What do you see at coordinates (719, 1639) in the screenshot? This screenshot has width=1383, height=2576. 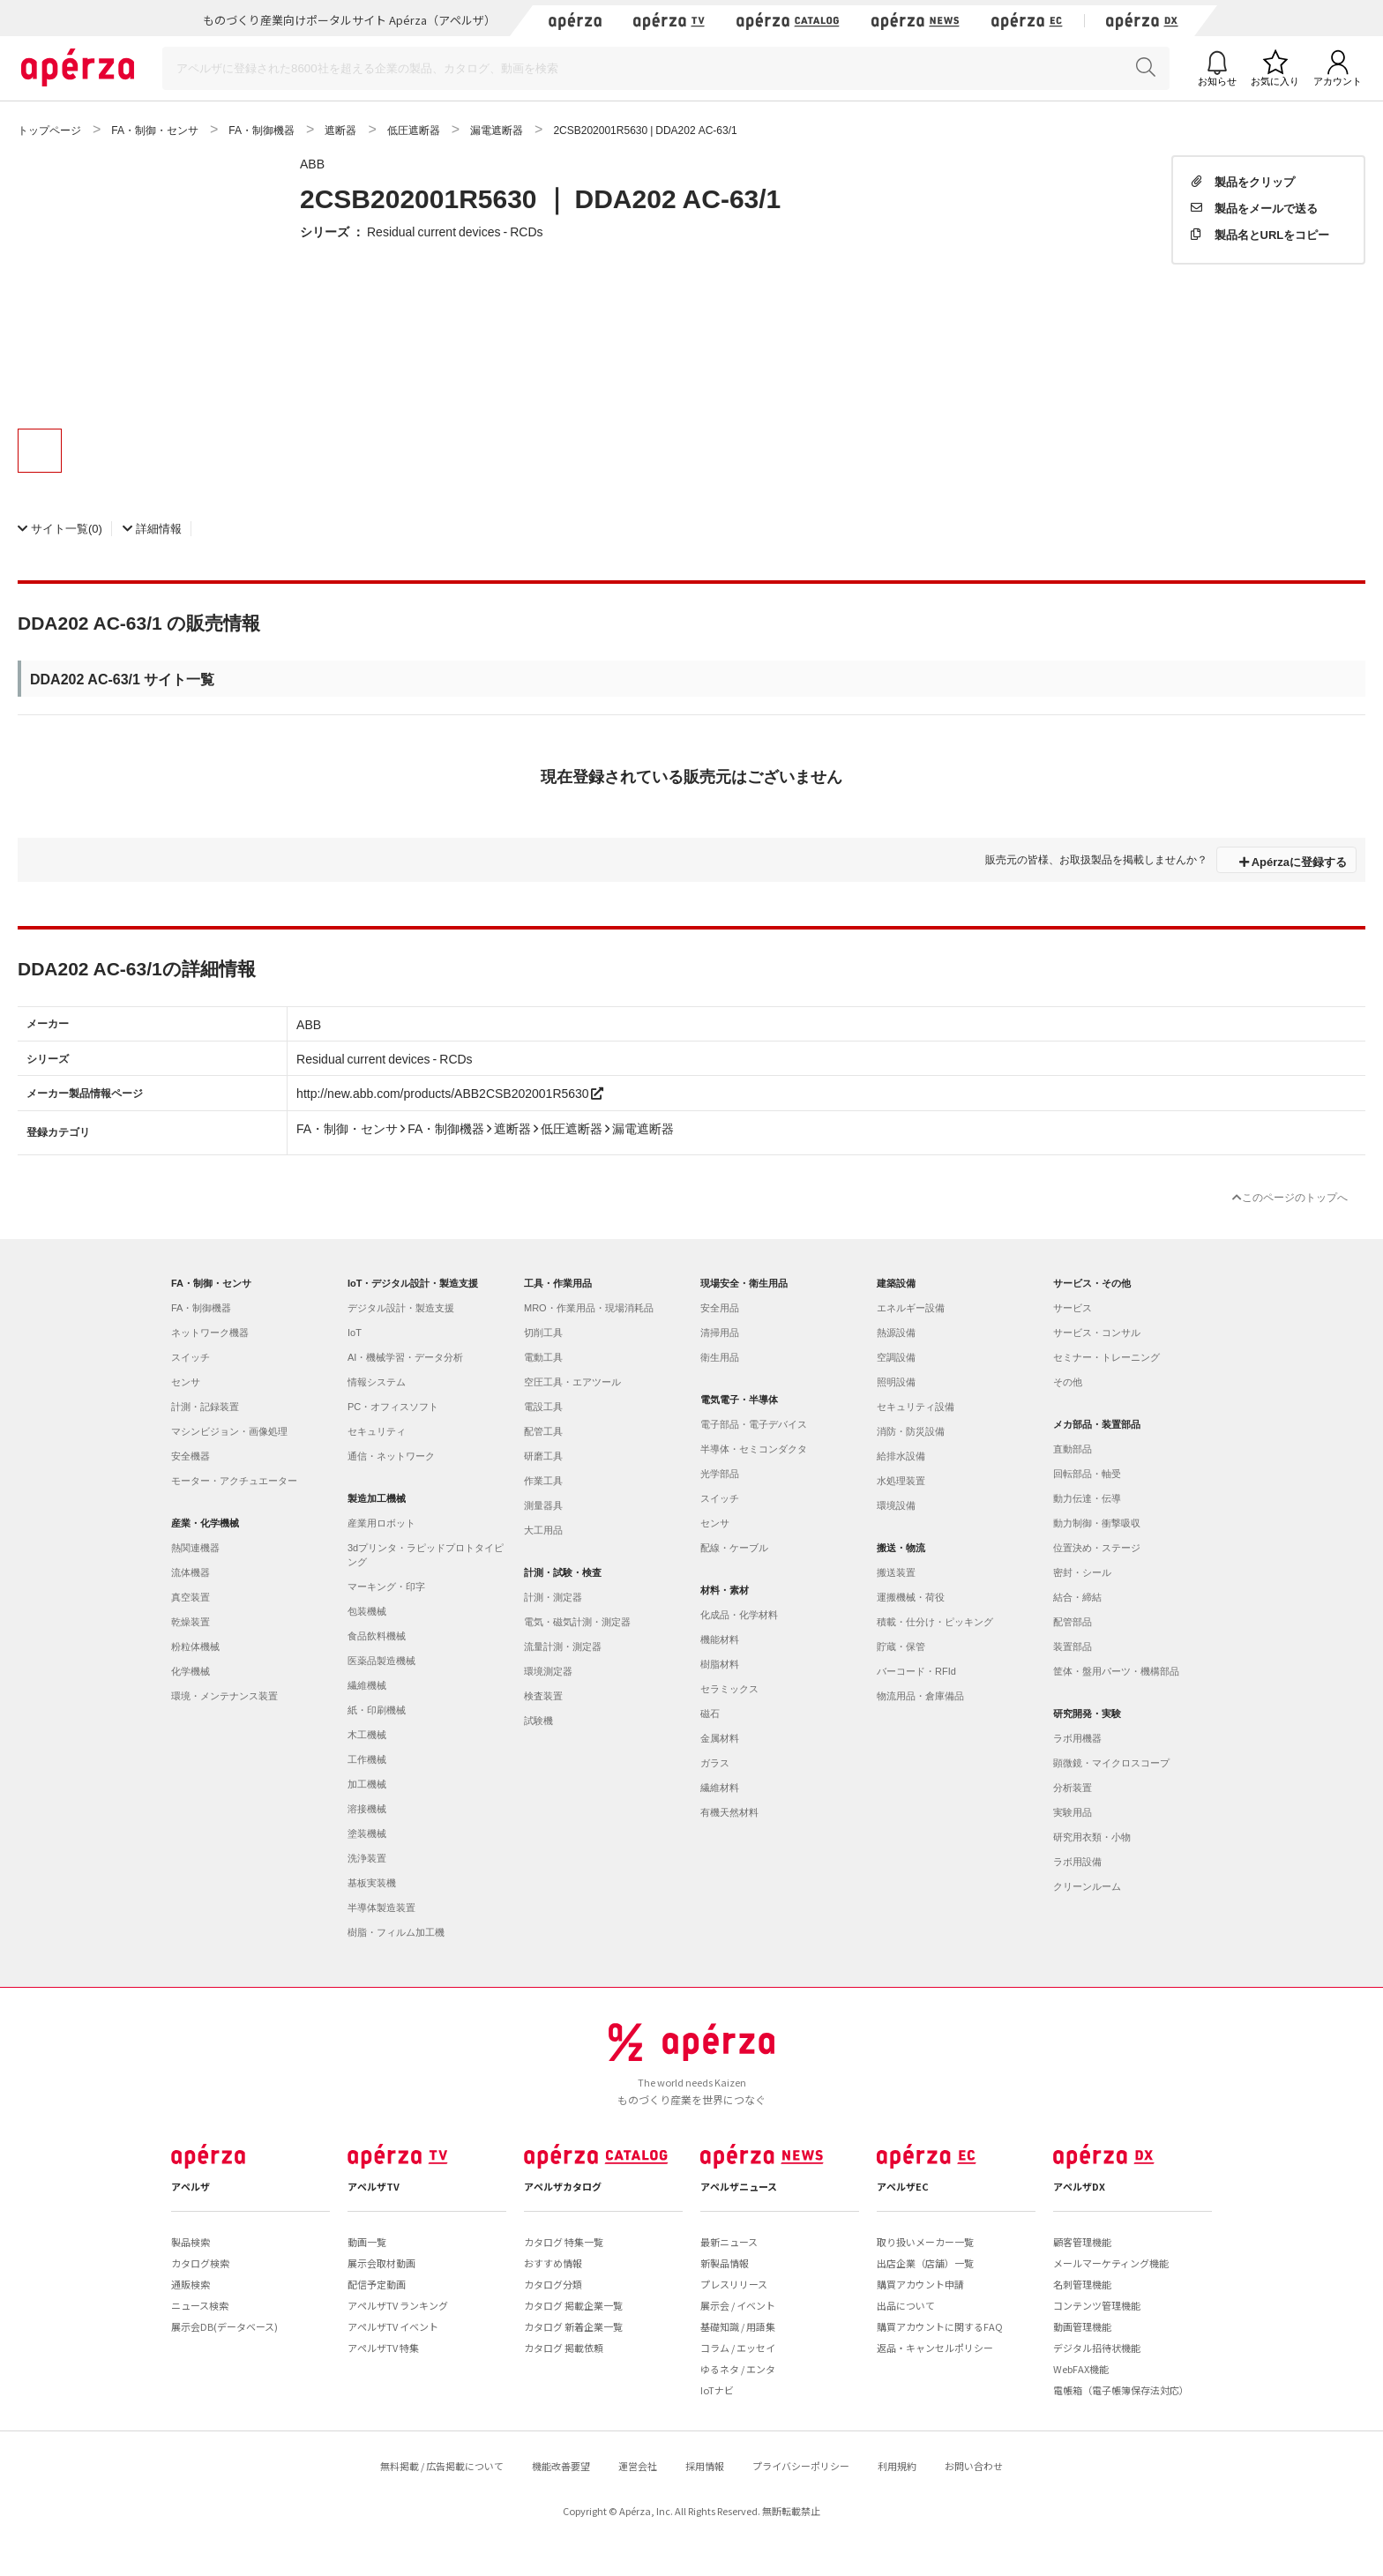 I see `機能材料` at bounding box center [719, 1639].